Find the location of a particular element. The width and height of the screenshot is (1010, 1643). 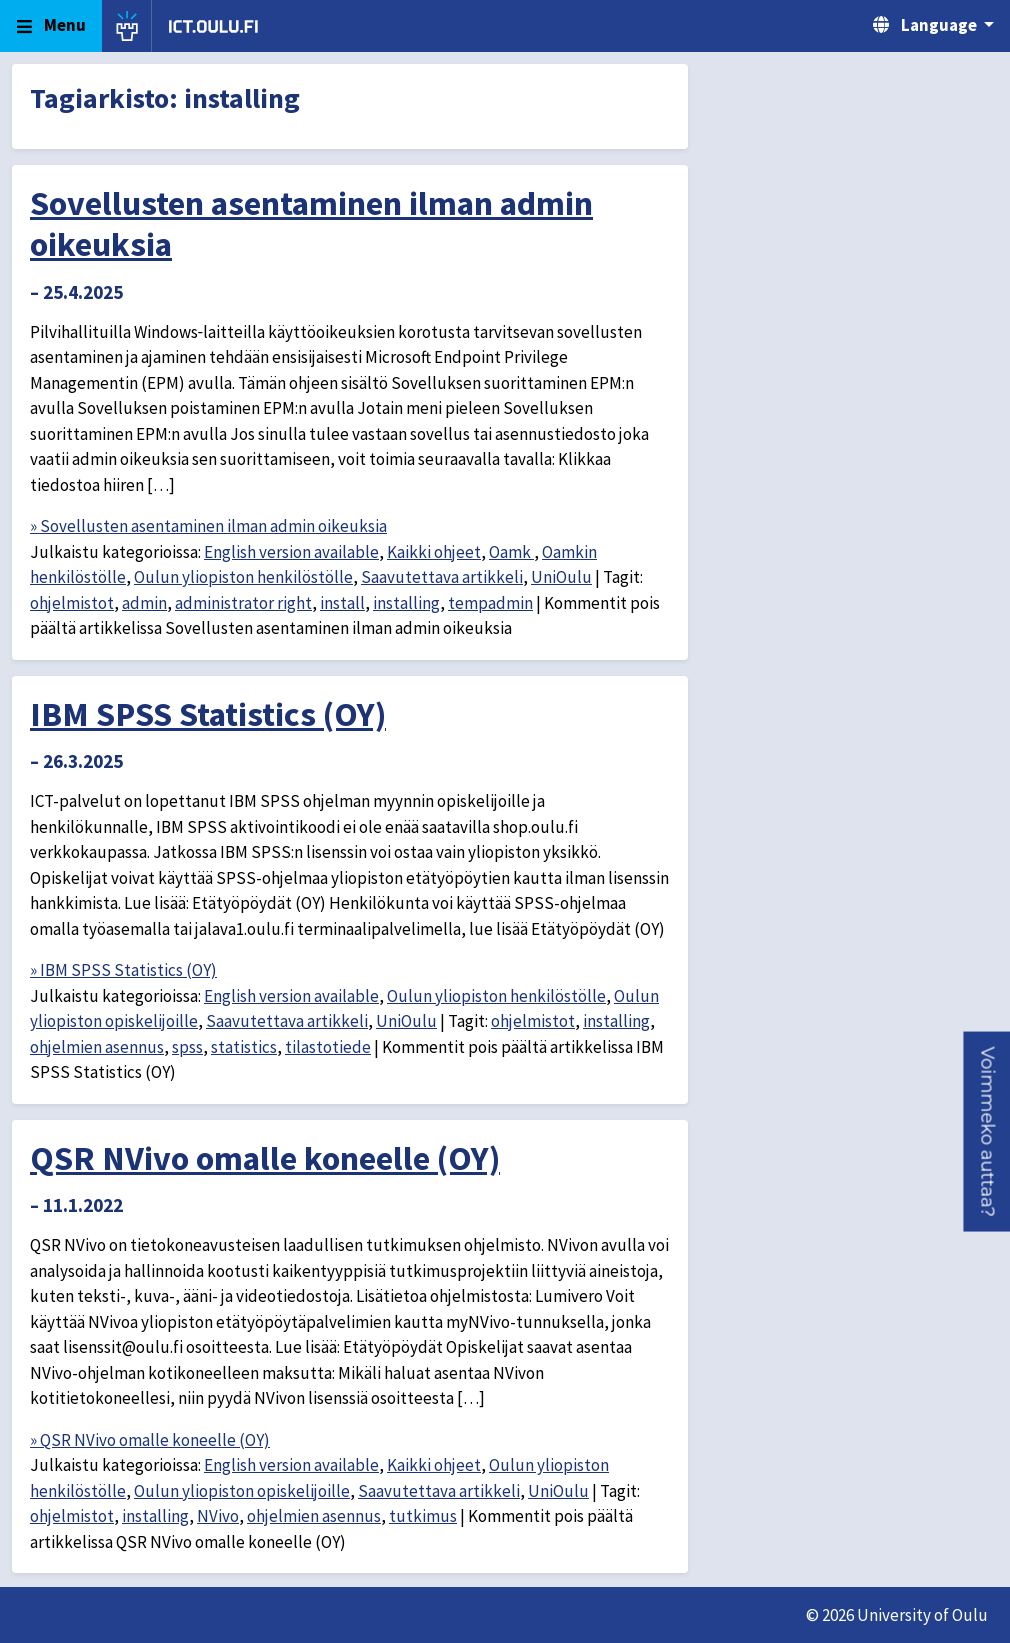

IBM SPSS Statistics (OY) is located at coordinates (208, 714).